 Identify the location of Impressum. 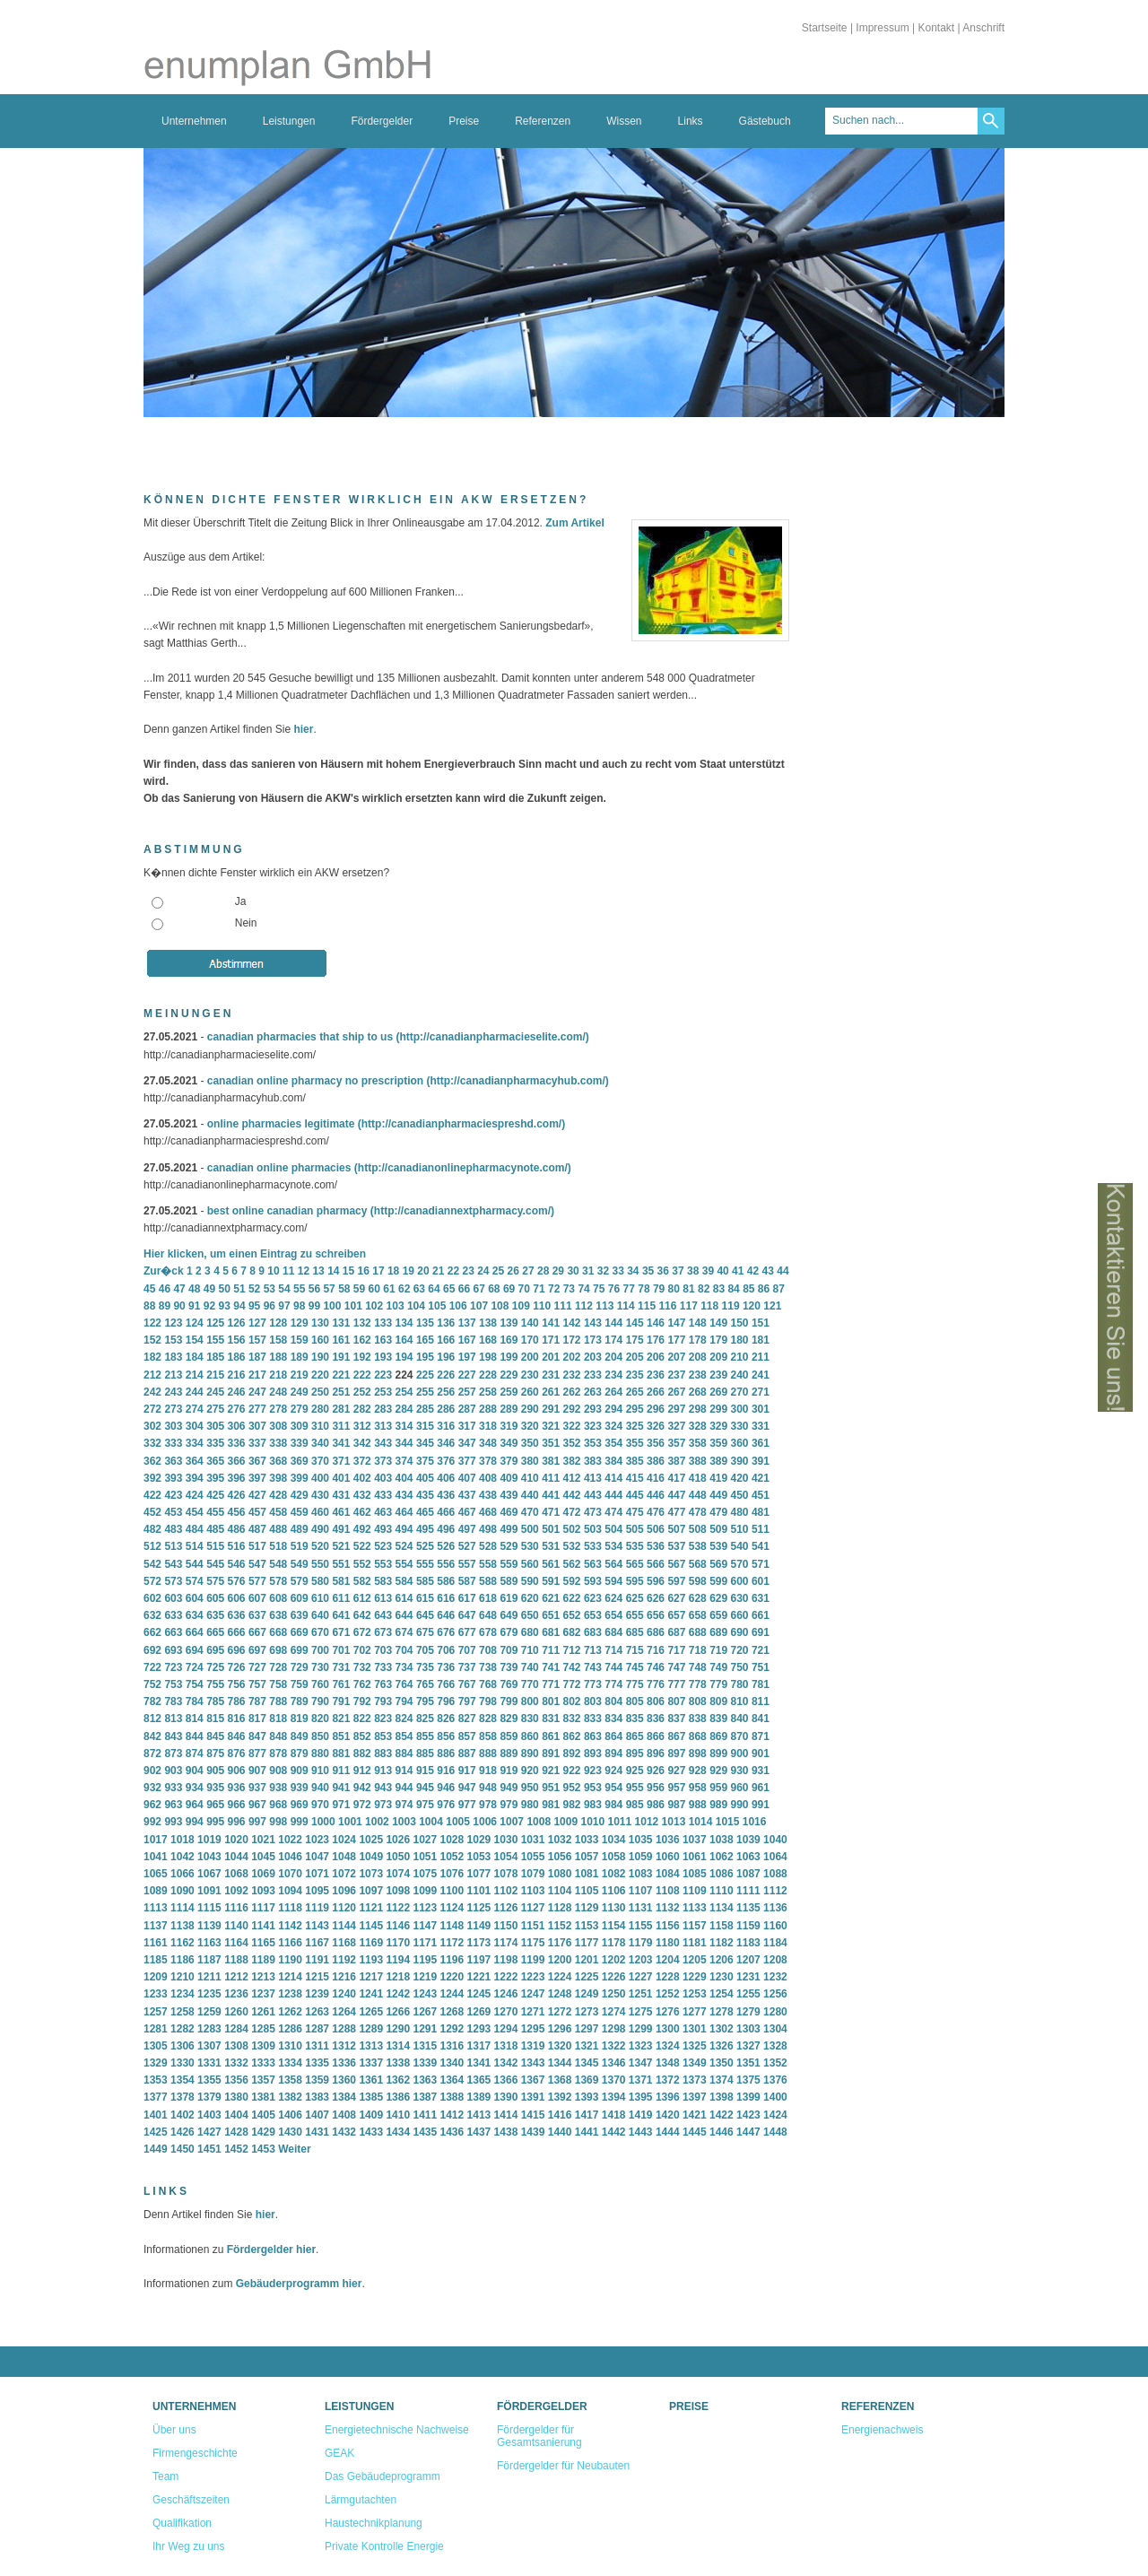
(882, 28).